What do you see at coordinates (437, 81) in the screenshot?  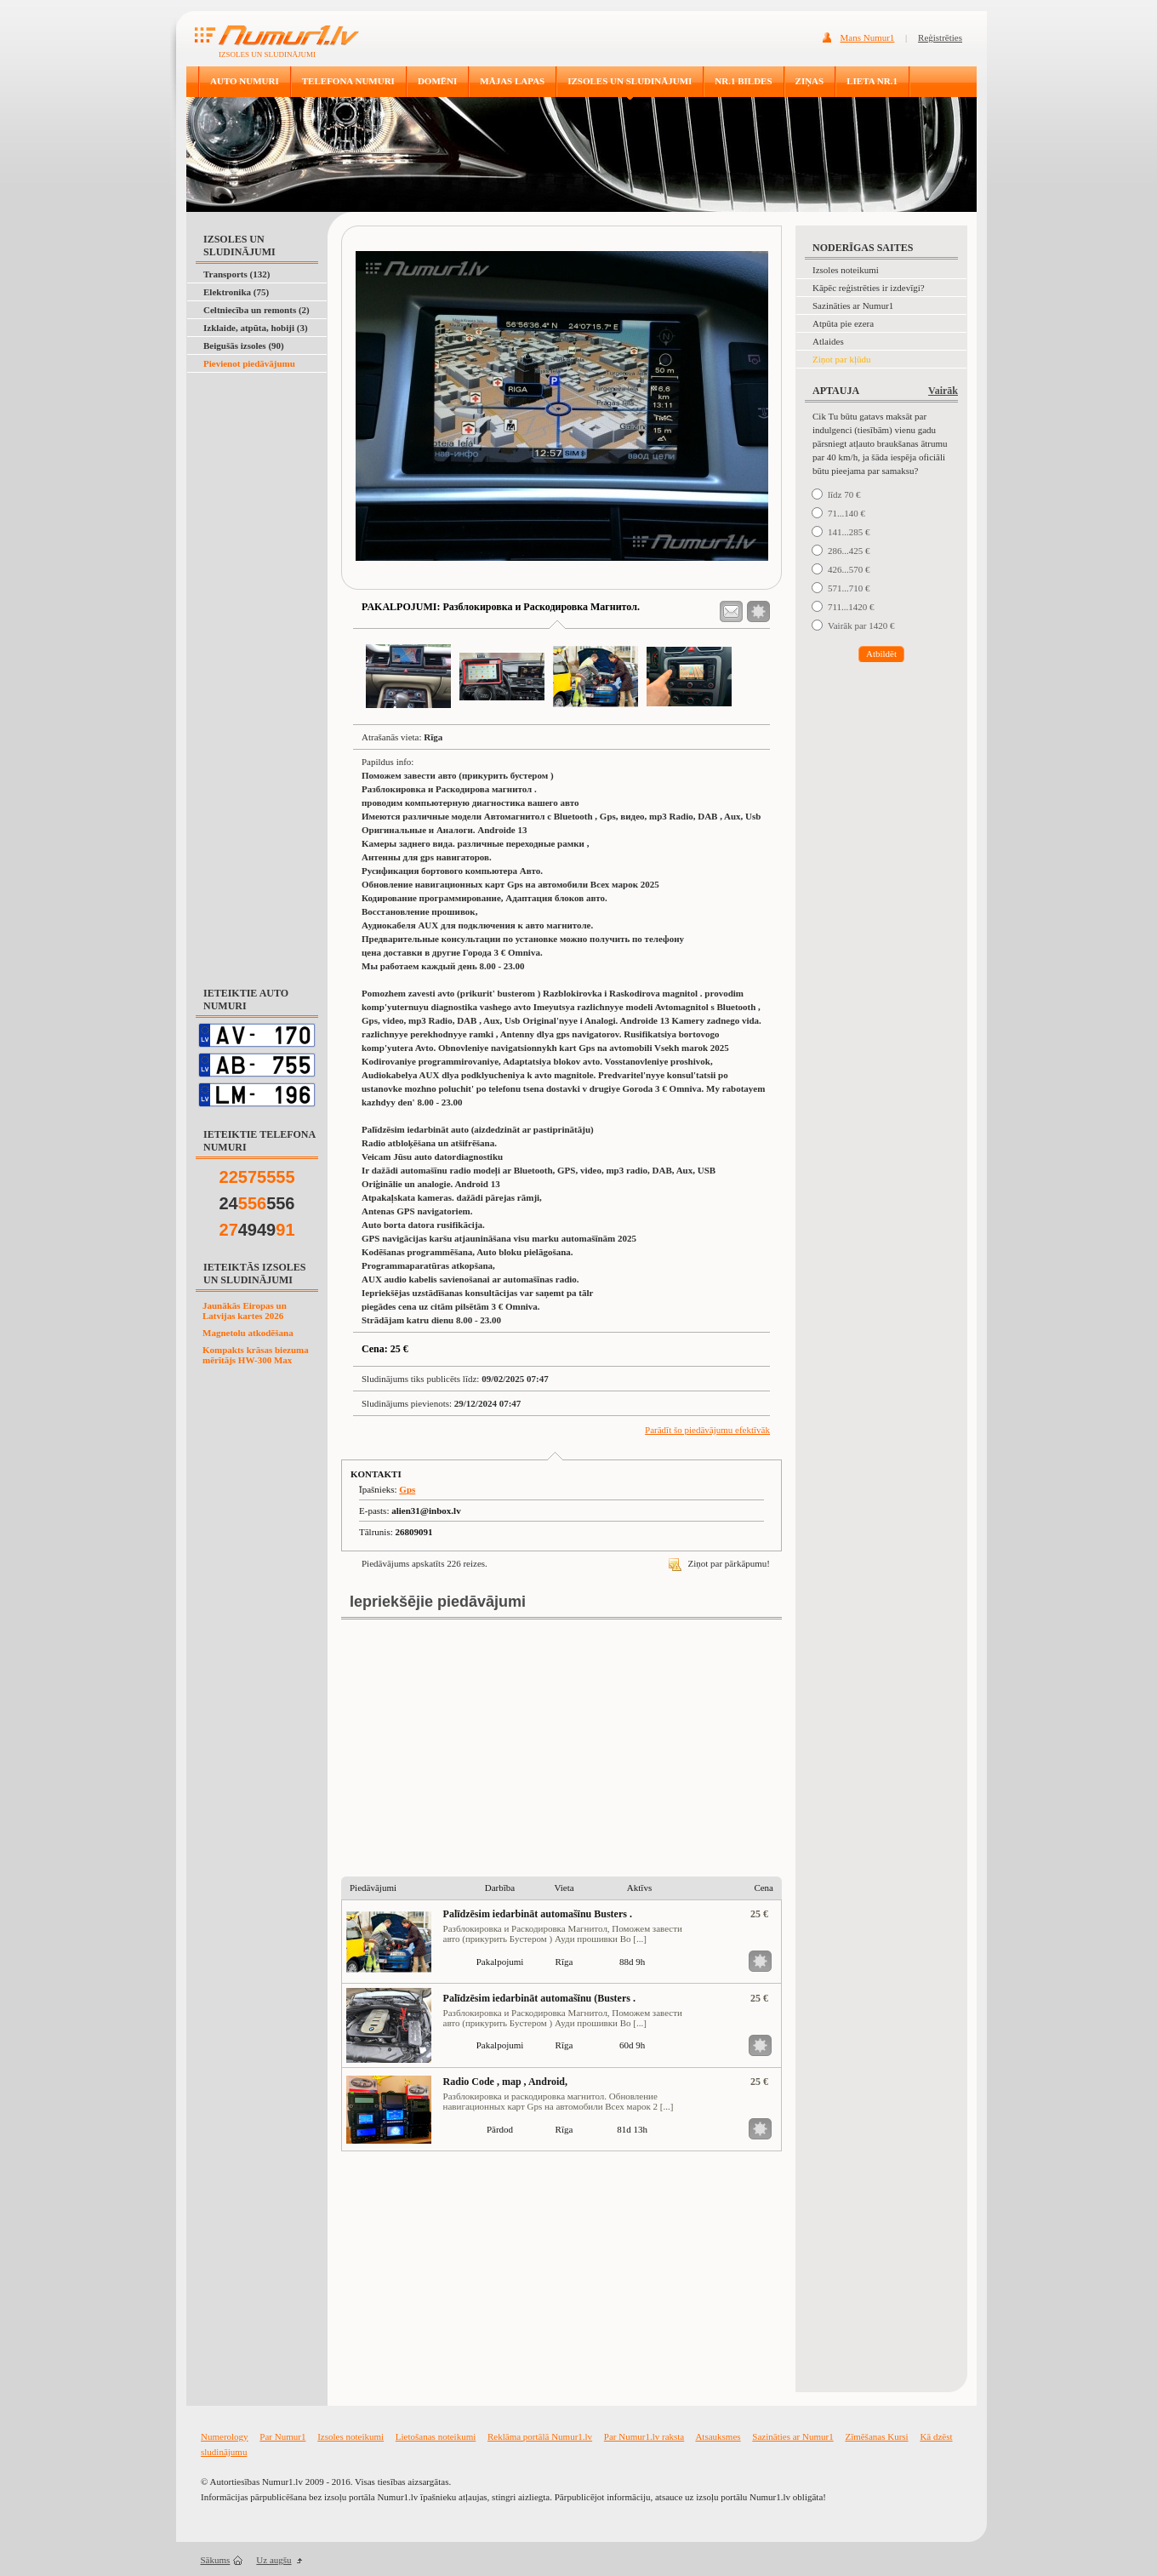 I see `DOMĒNI` at bounding box center [437, 81].